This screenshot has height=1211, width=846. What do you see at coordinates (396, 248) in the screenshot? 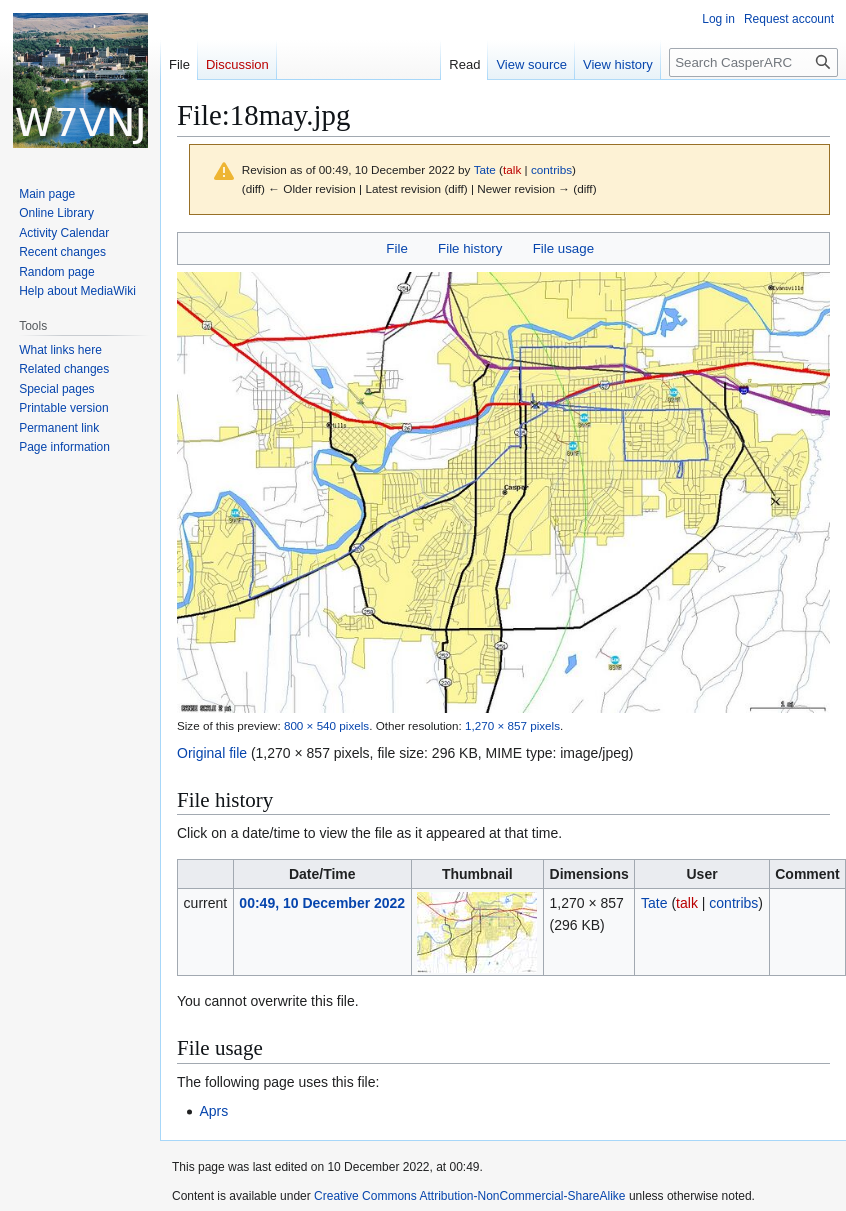
I see `File` at bounding box center [396, 248].